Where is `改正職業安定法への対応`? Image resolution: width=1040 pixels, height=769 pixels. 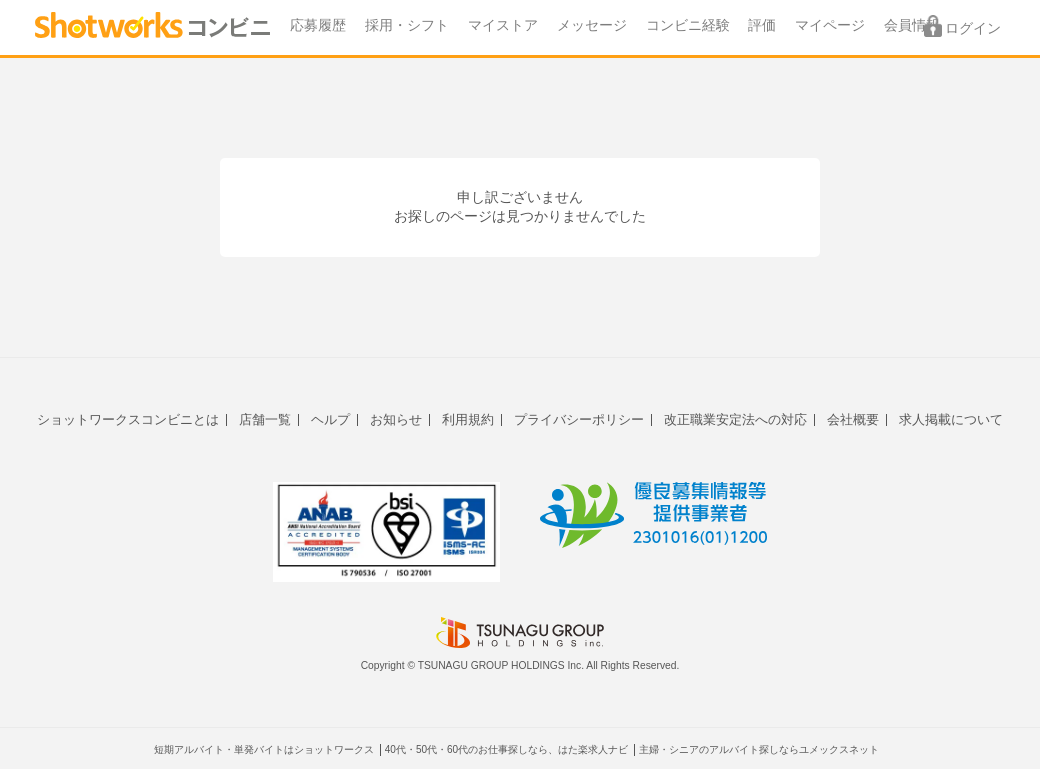 改正職業安定法への対応 is located at coordinates (735, 419).